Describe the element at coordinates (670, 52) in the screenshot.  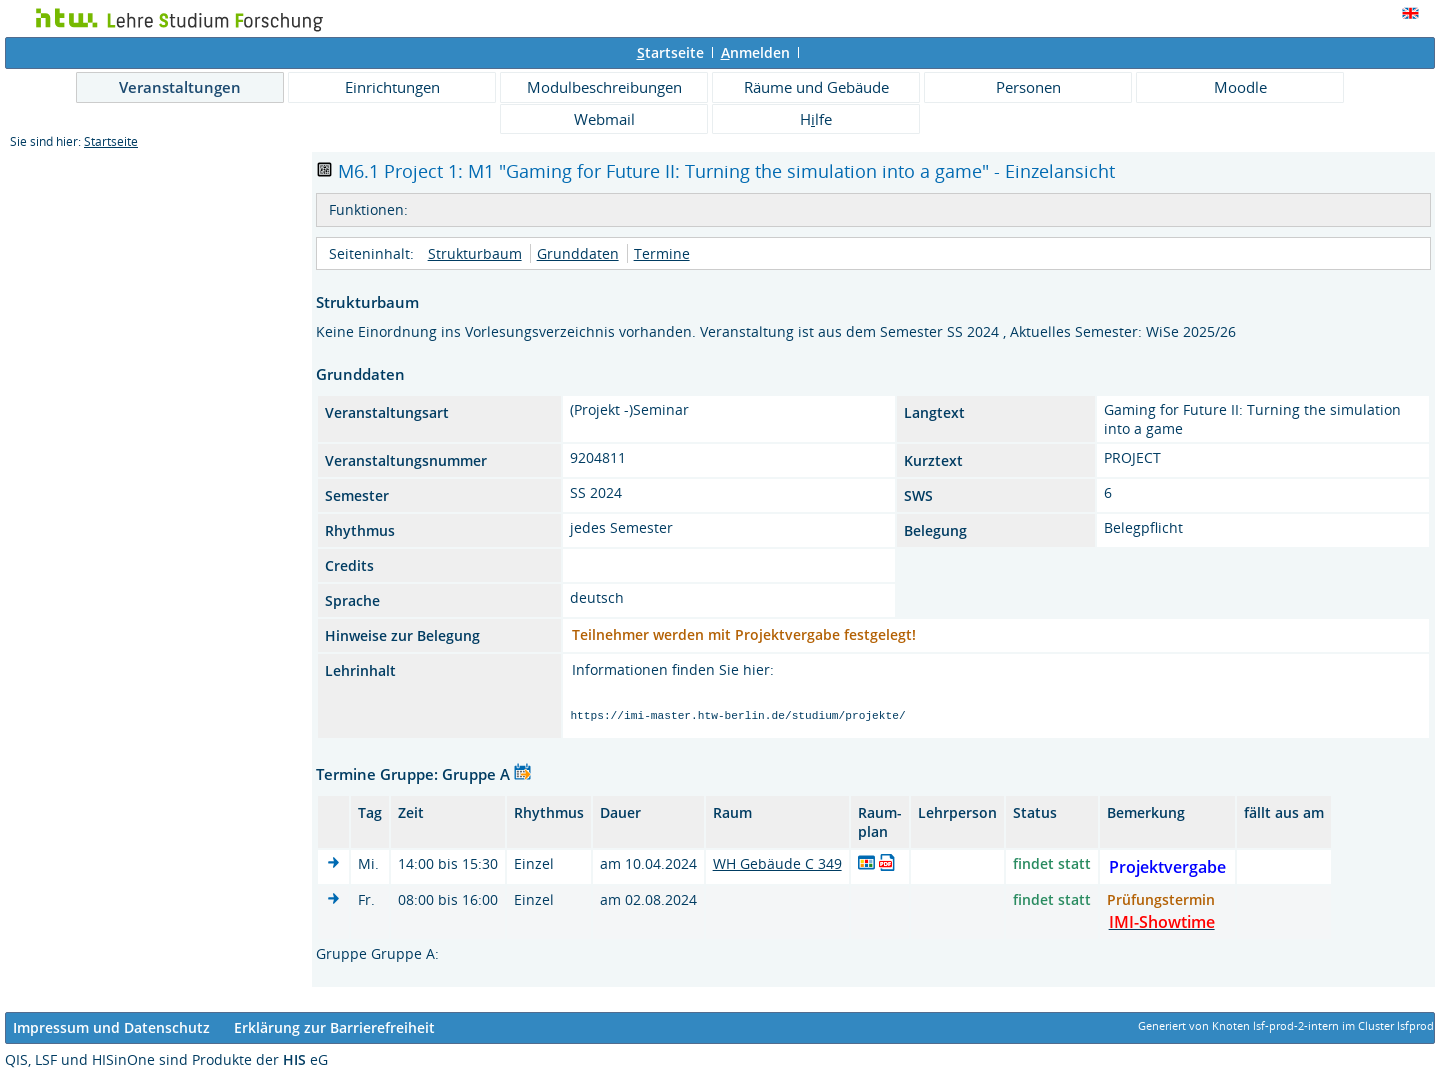
I see `tartseite` at that location.